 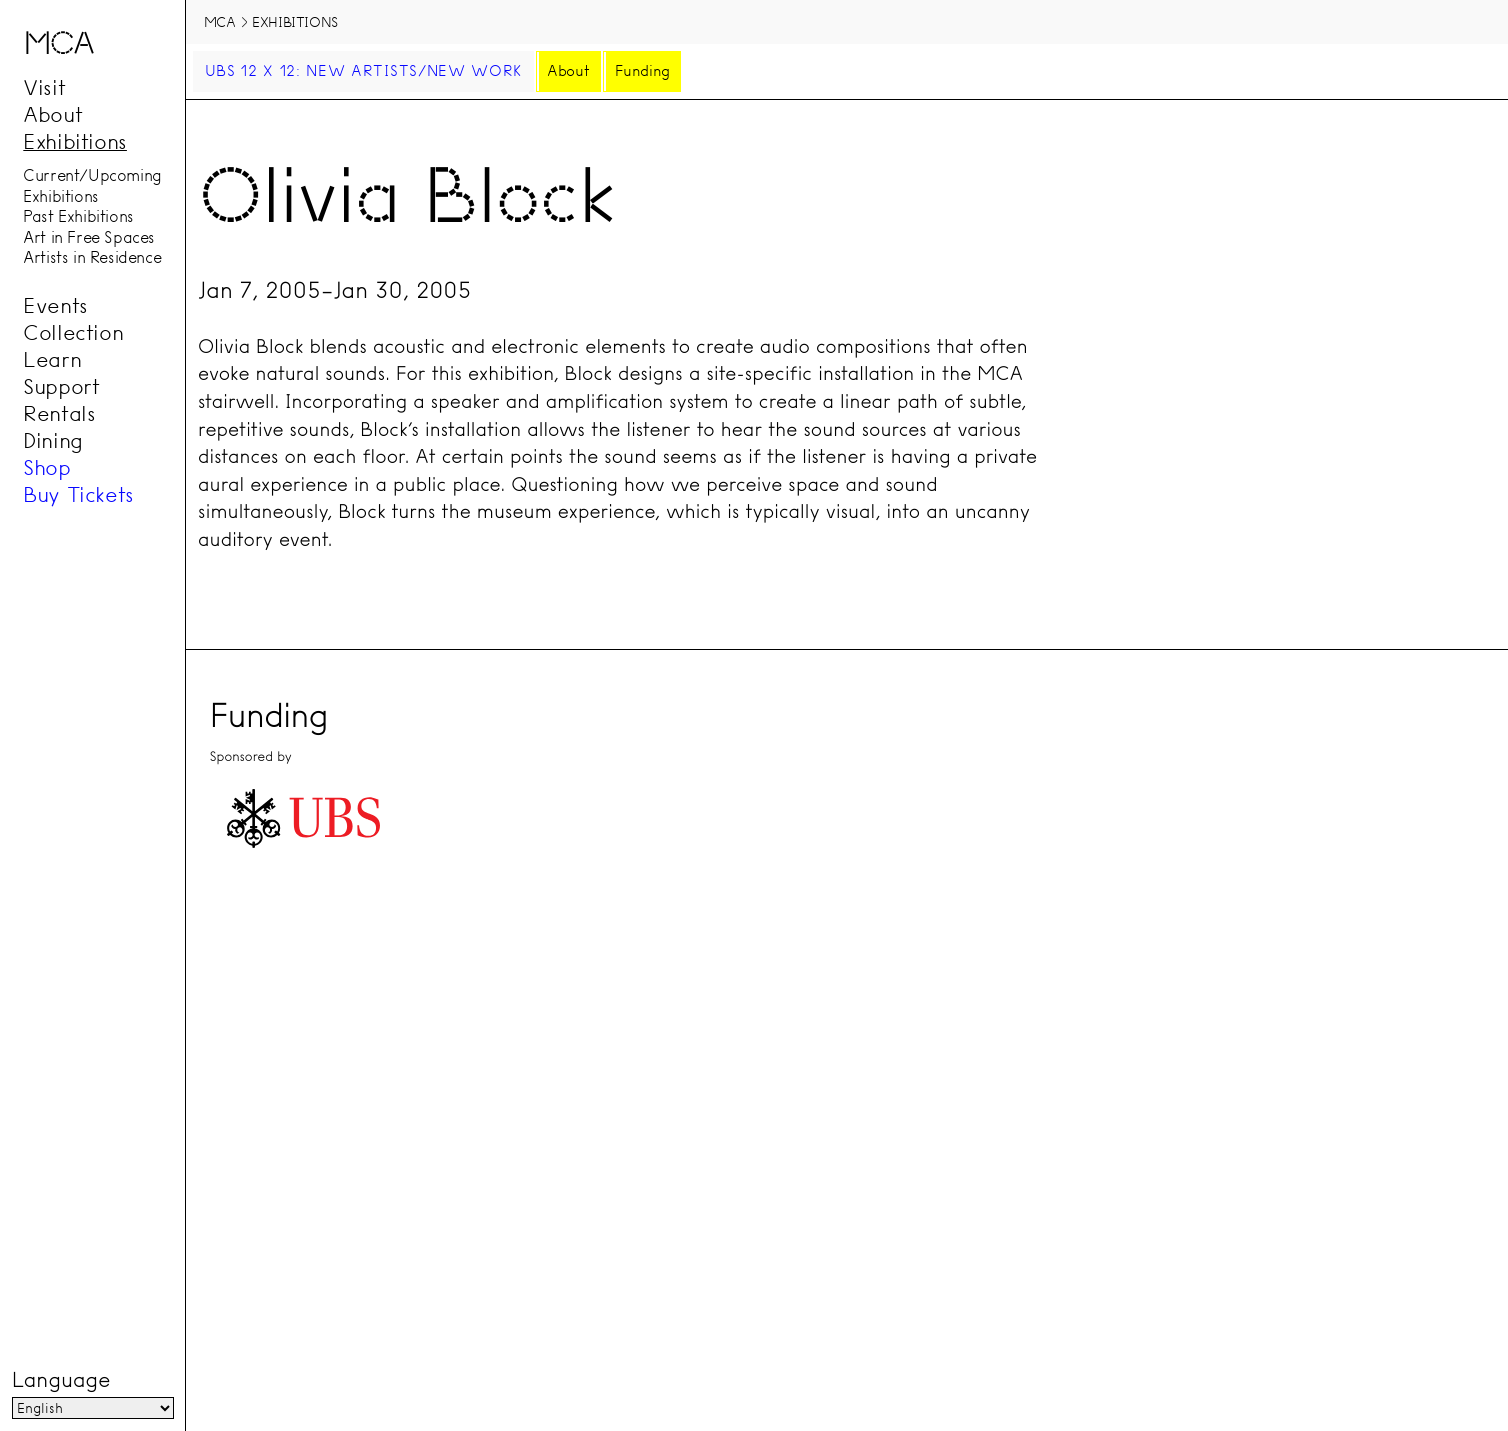 I want to click on About, so click(x=52, y=114).